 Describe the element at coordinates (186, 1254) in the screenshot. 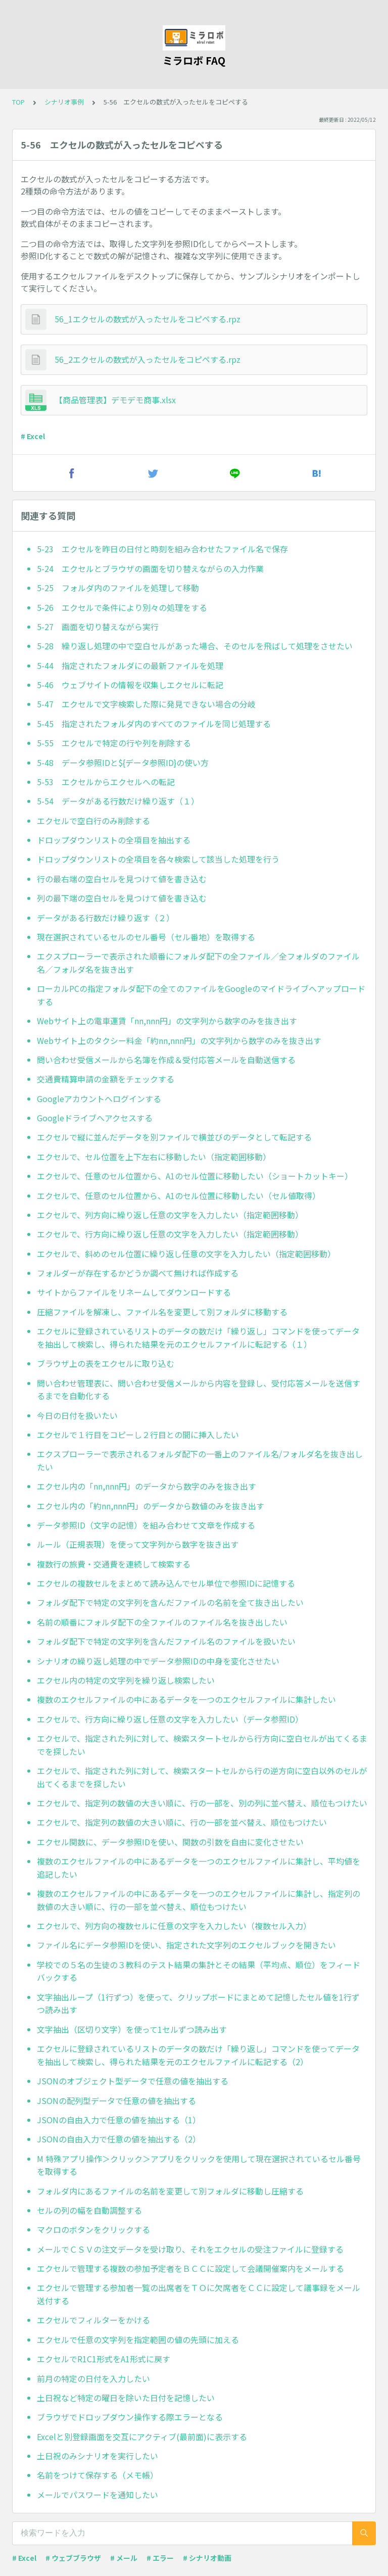

I see `エクセルで、斜めのセル位置に繰り返し任意の文字を入力したい（指定範囲移動）` at that location.